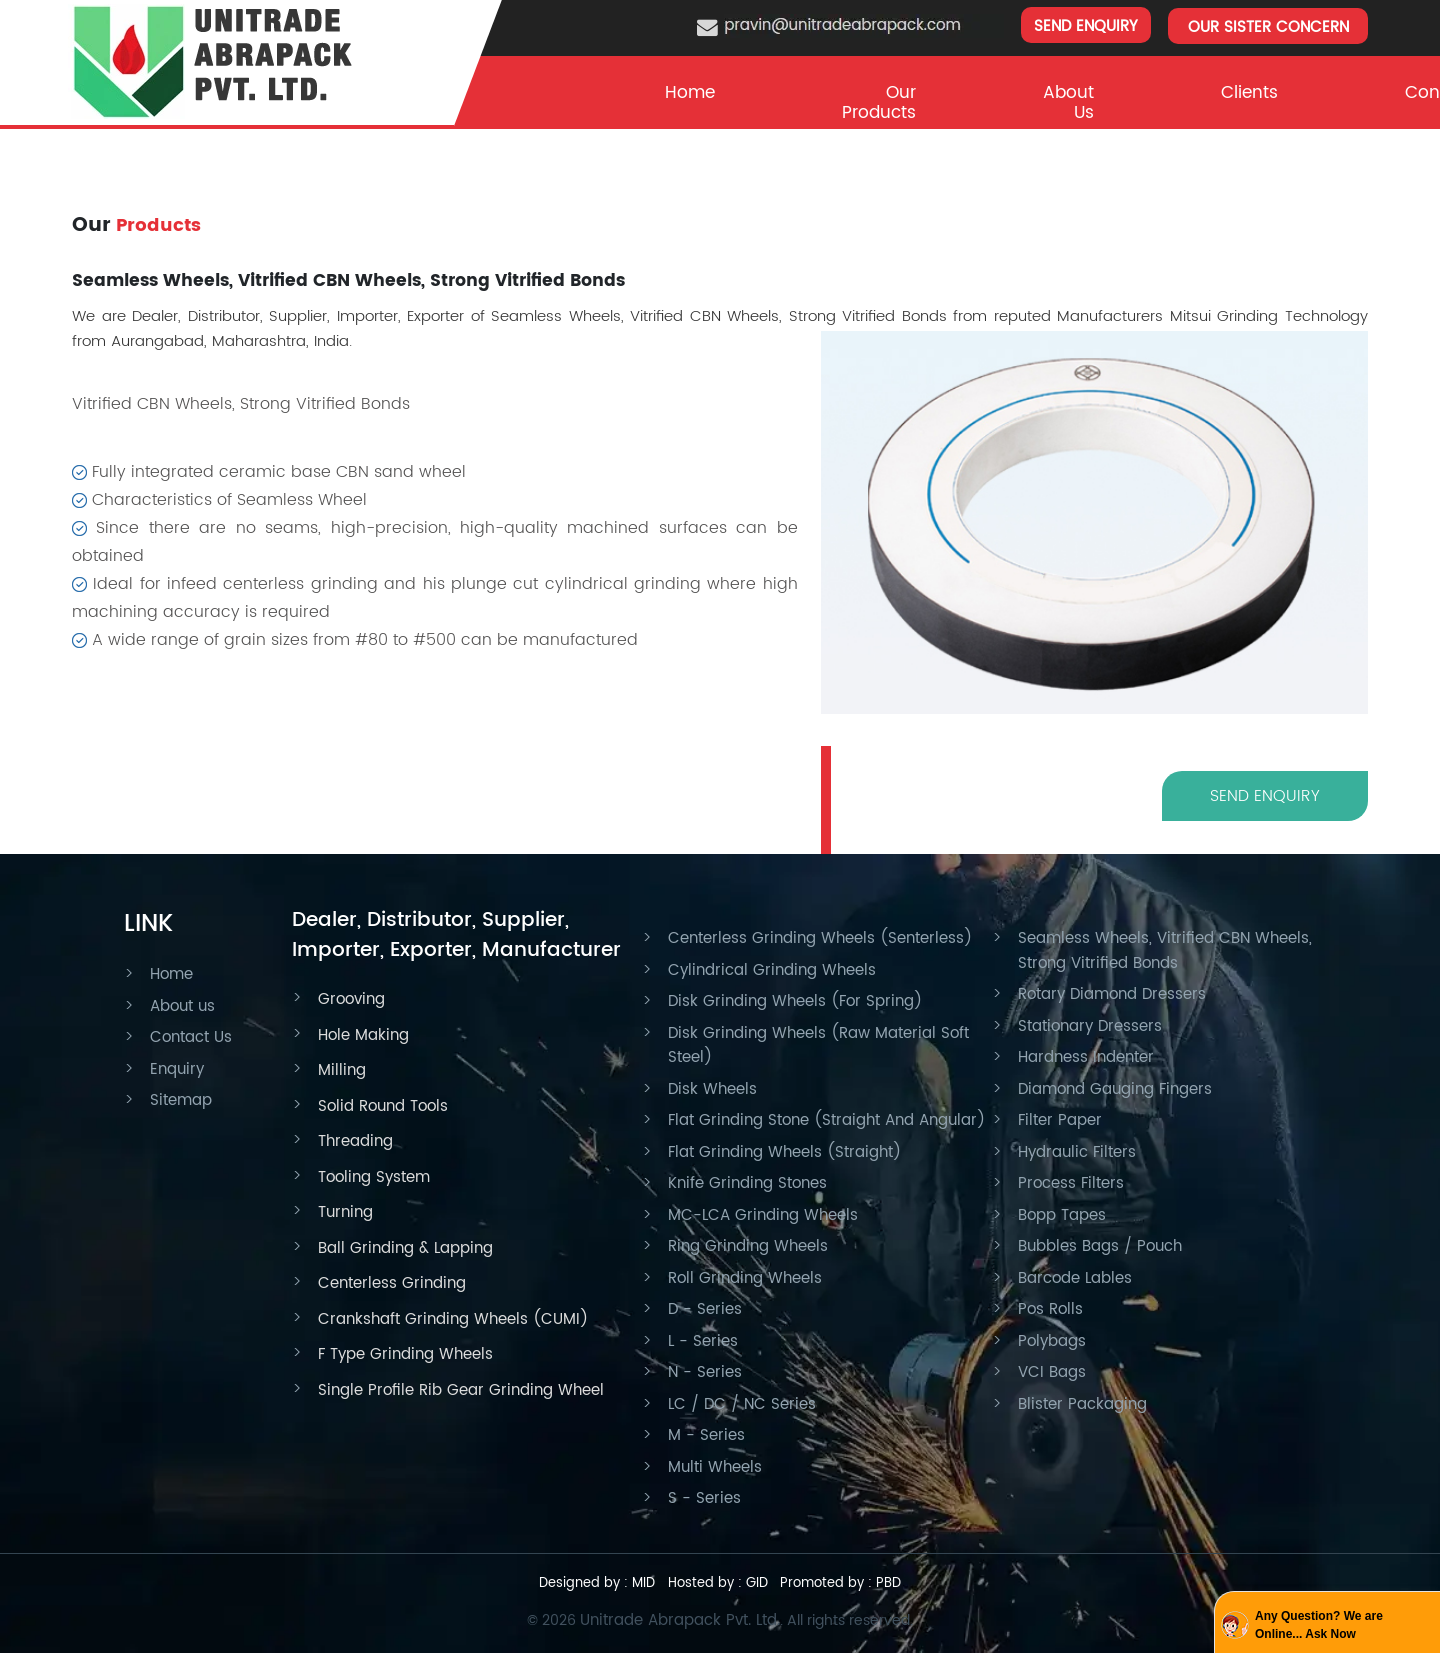  What do you see at coordinates (795, 1001) in the screenshot?
I see `Disk Grinding Wheels (For Spring)` at bounding box center [795, 1001].